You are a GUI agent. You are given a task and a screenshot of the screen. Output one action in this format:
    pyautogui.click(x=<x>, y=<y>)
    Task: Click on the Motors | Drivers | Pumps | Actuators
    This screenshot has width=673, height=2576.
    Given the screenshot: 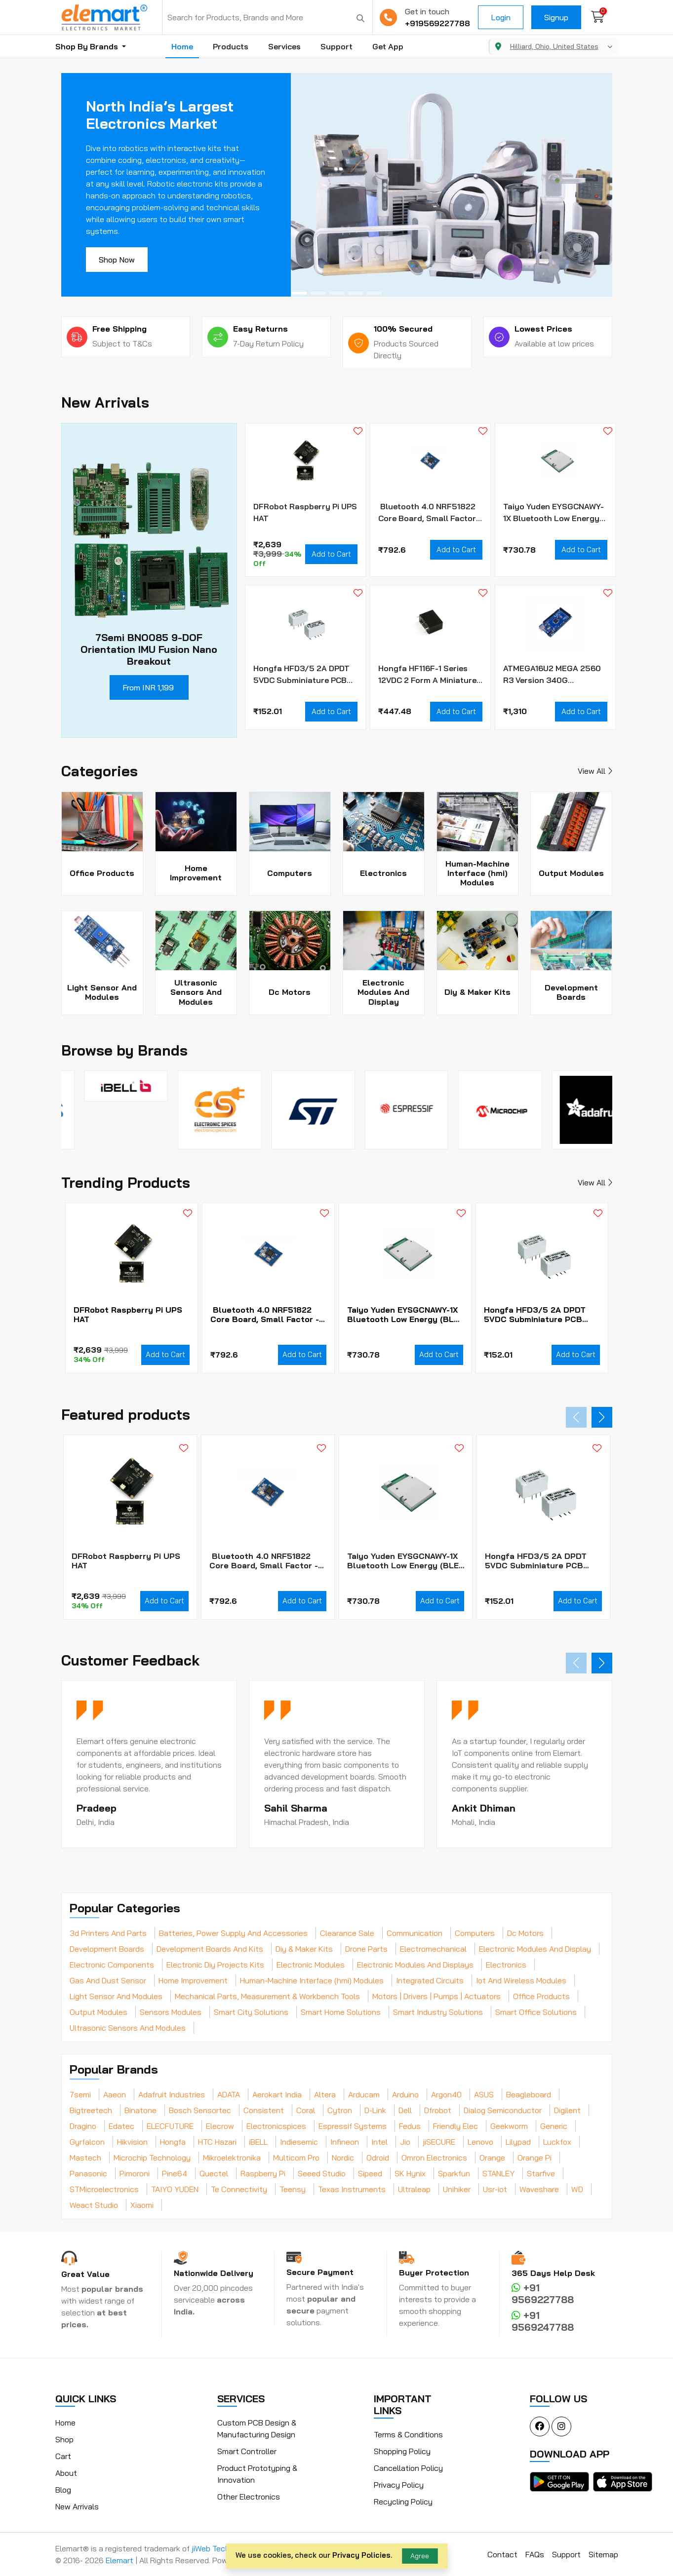 What is the action you would take?
    pyautogui.click(x=436, y=1996)
    